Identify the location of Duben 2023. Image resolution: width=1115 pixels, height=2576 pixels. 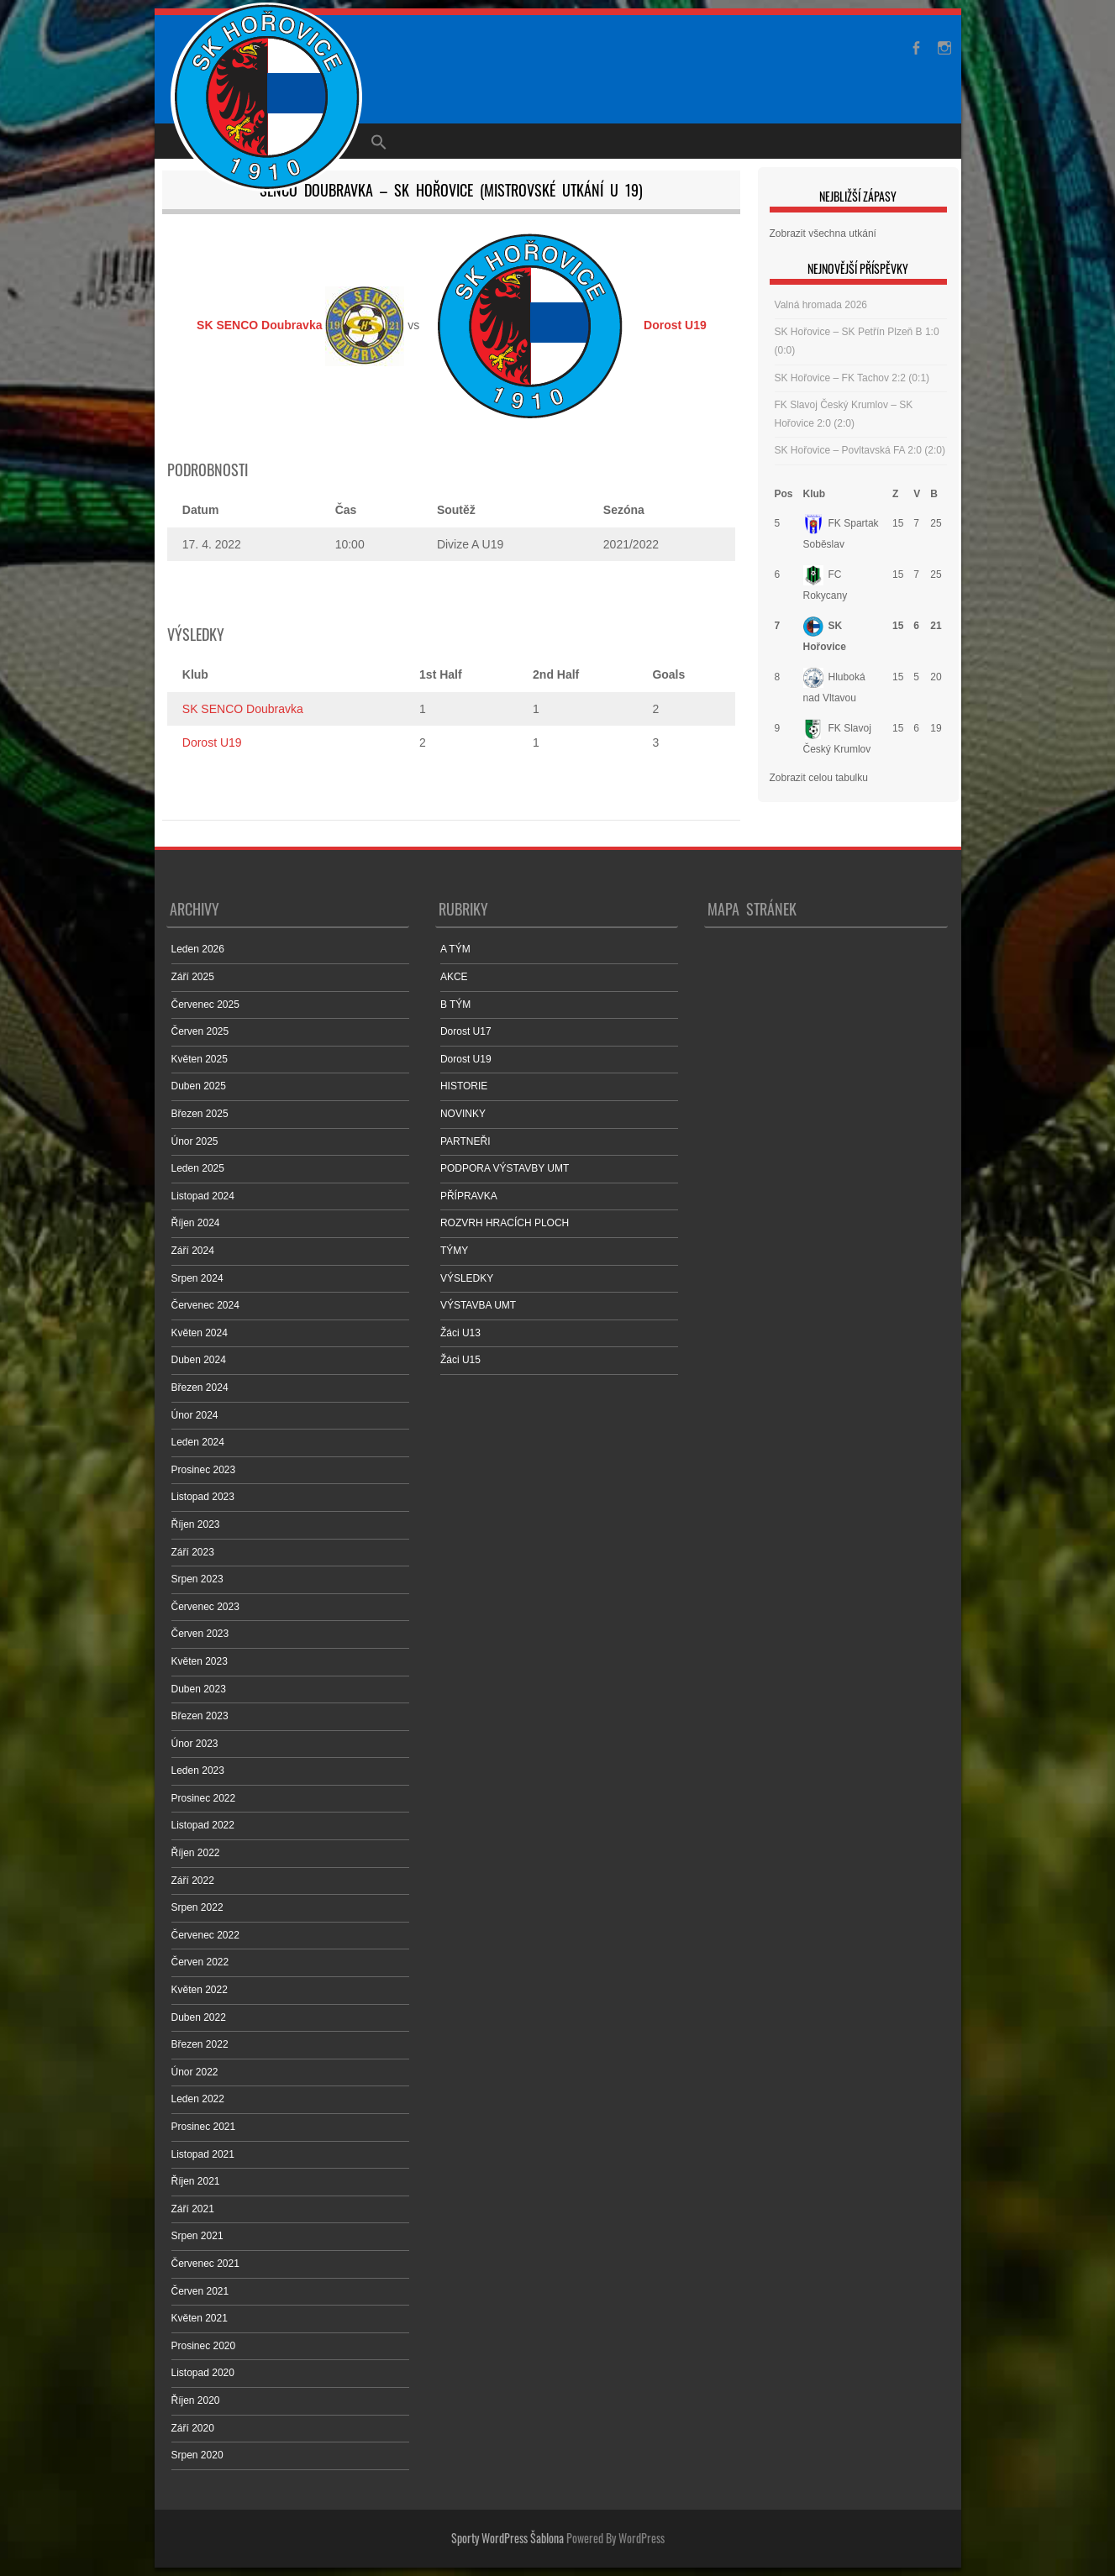
(198, 1689).